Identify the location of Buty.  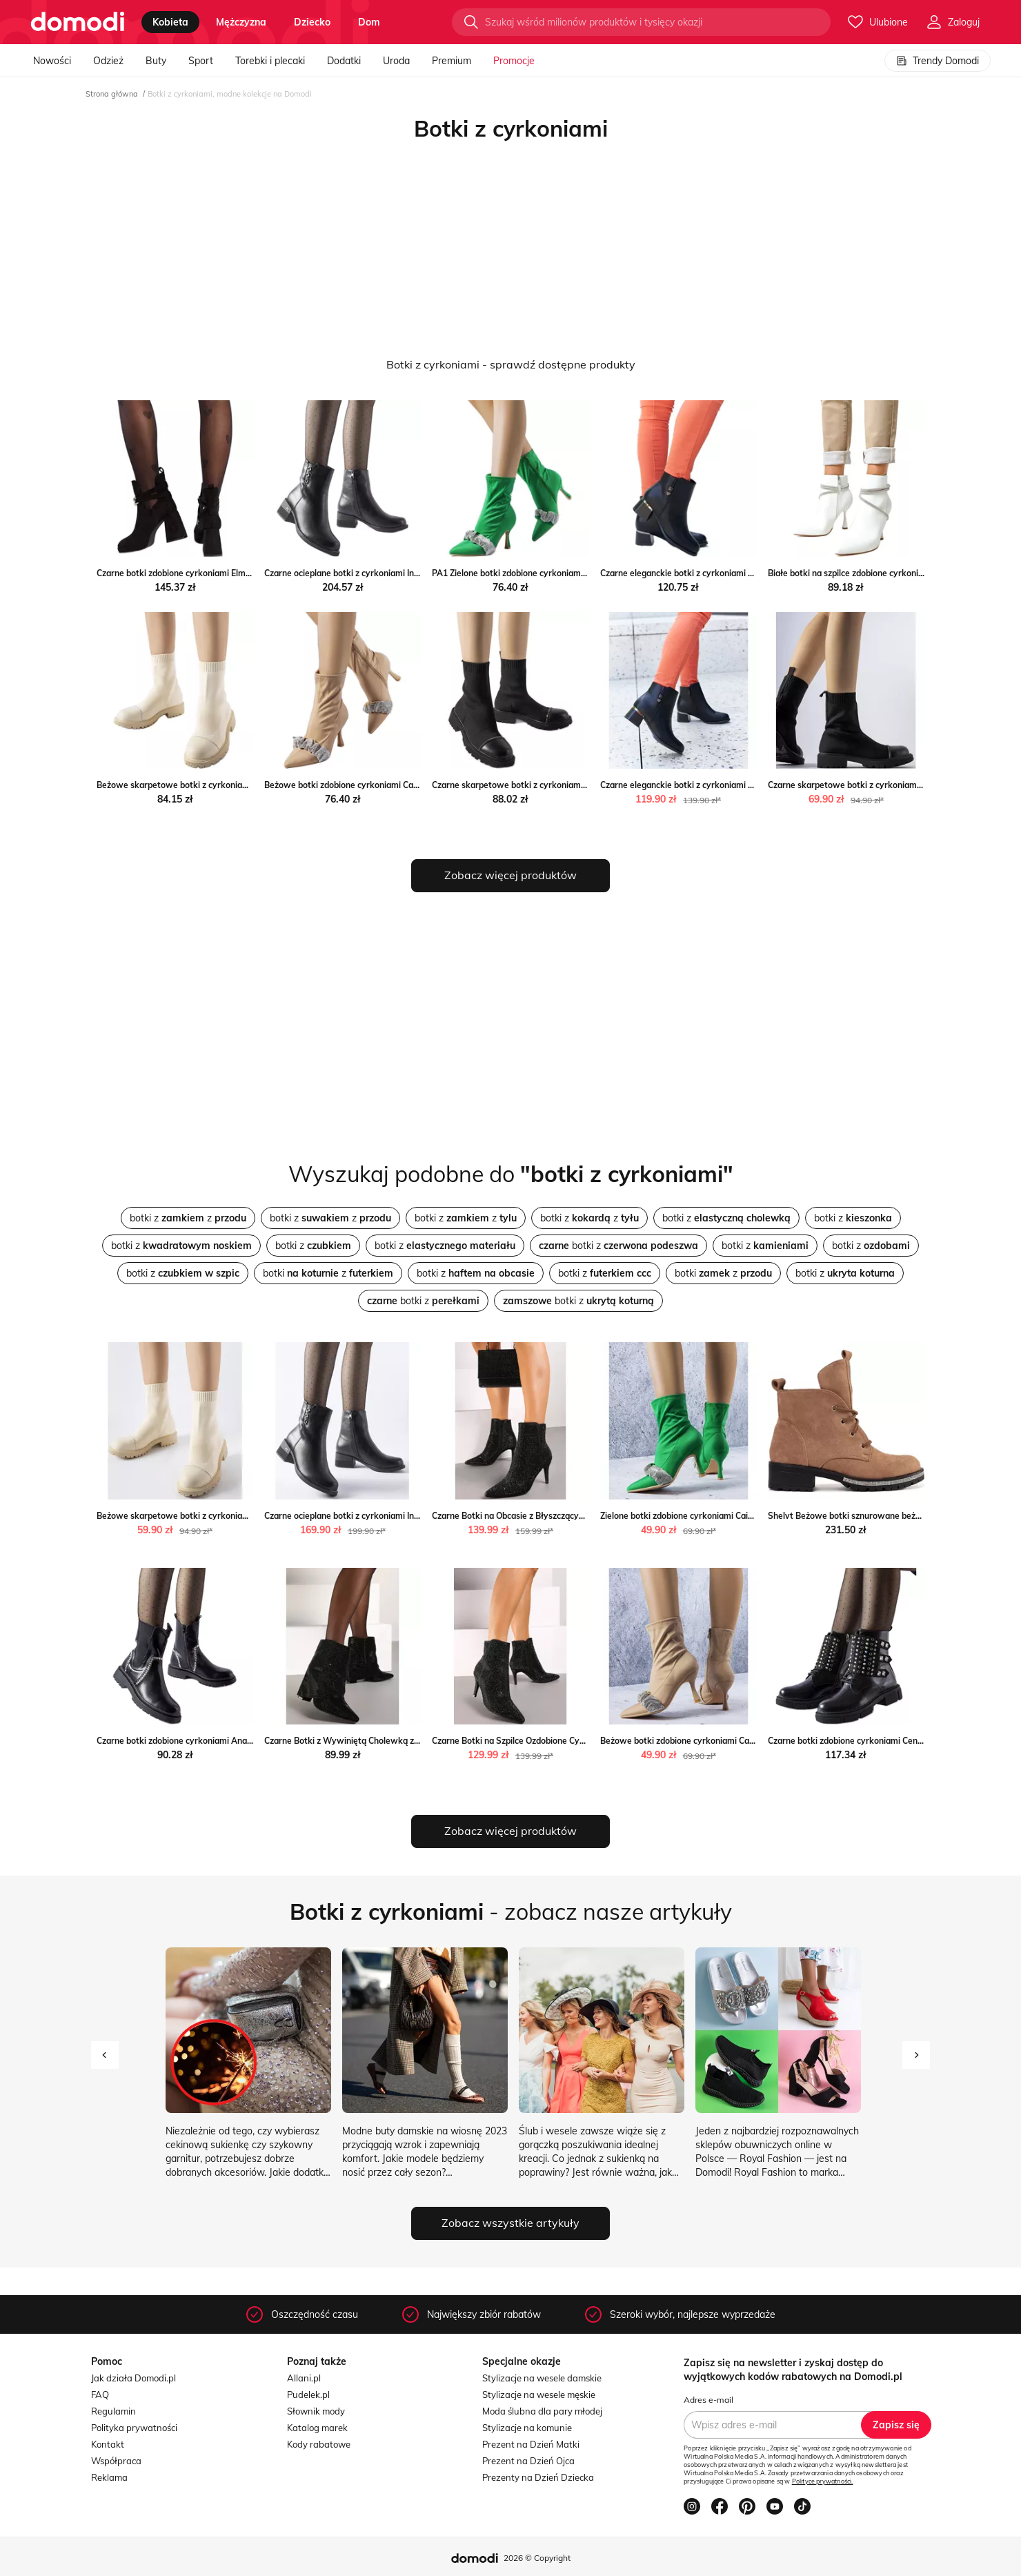
(156, 61).